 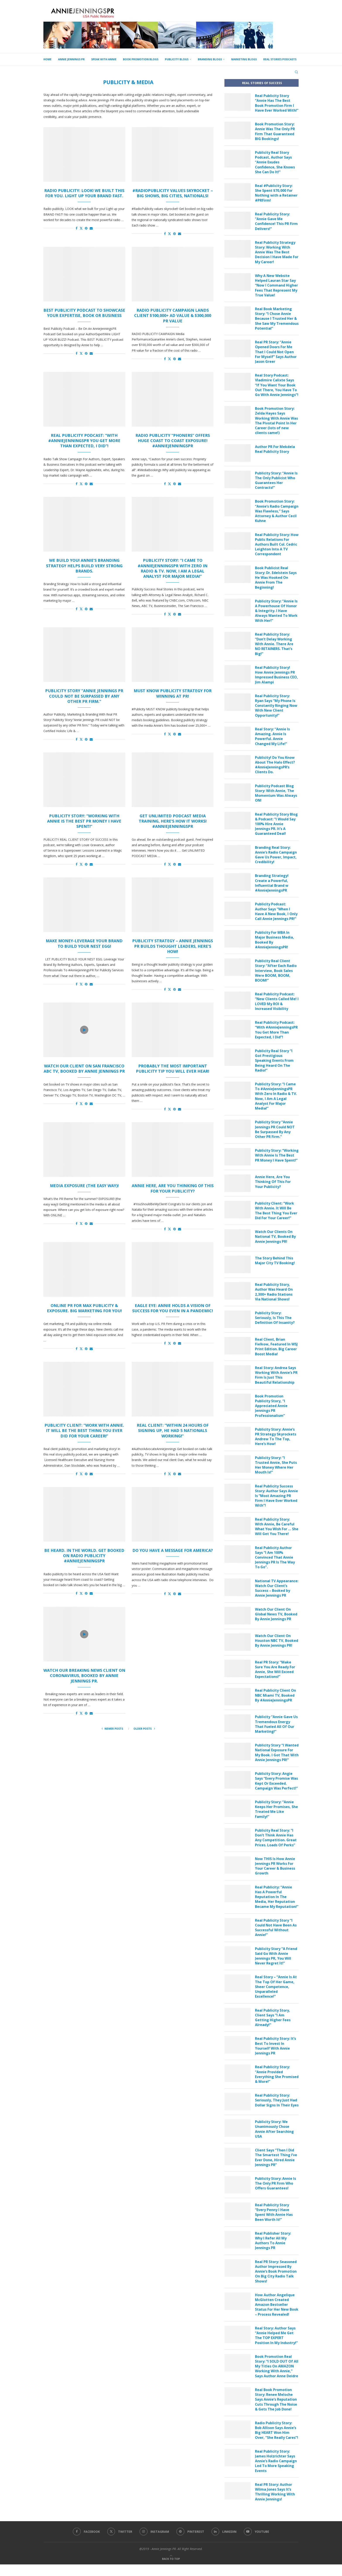 What do you see at coordinates (173, 693) in the screenshot?
I see `Must Know Publicity Strategy For Winning At PR!` at bounding box center [173, 693].